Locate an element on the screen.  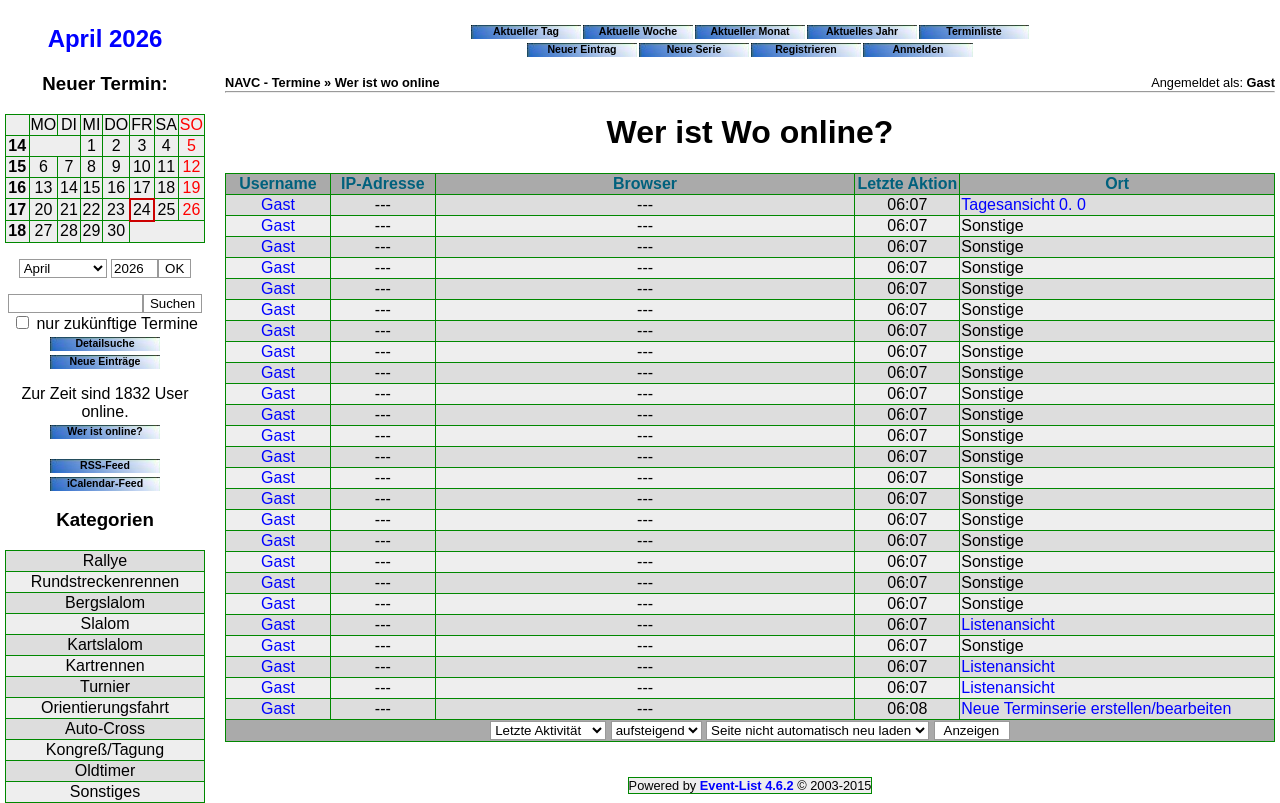
16 is located at coordinates (17, 187).